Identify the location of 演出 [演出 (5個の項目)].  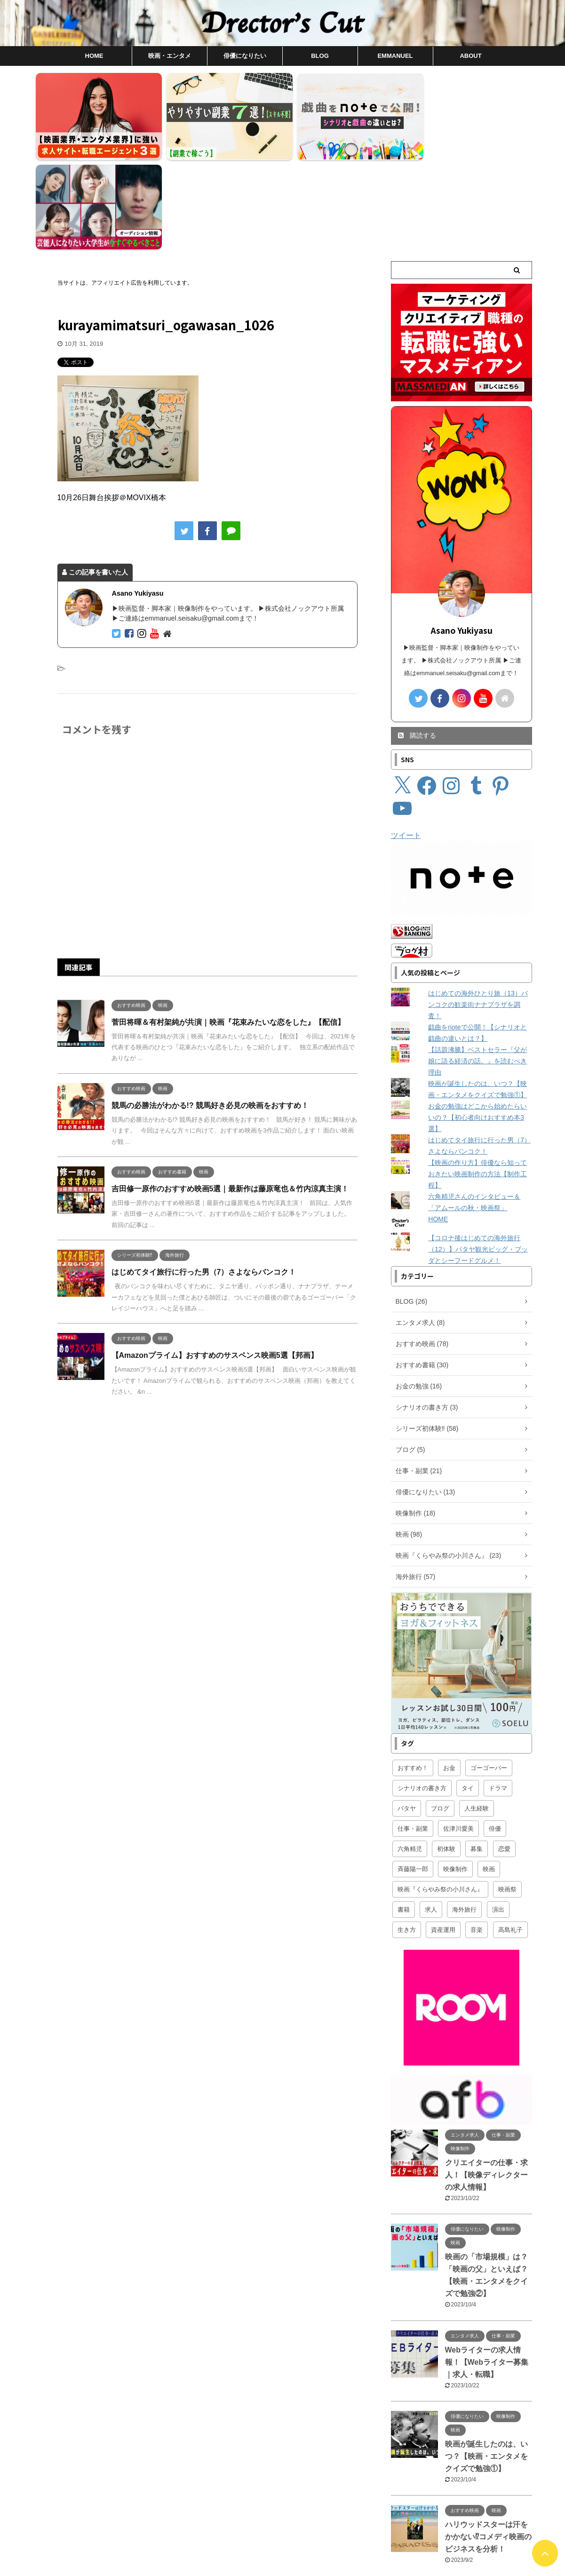
(498, 1815).